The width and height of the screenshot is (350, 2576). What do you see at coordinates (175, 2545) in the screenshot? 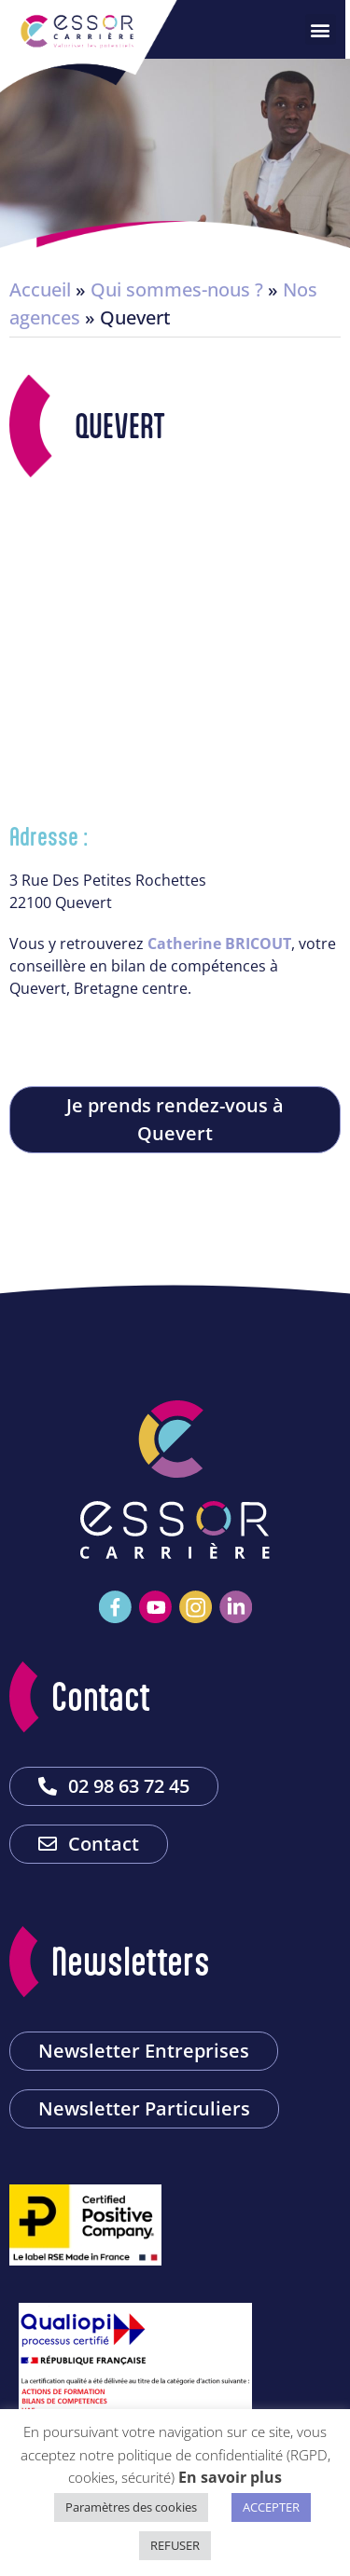
I see `REFUSER [button]` at bounding box center [175, 2545].